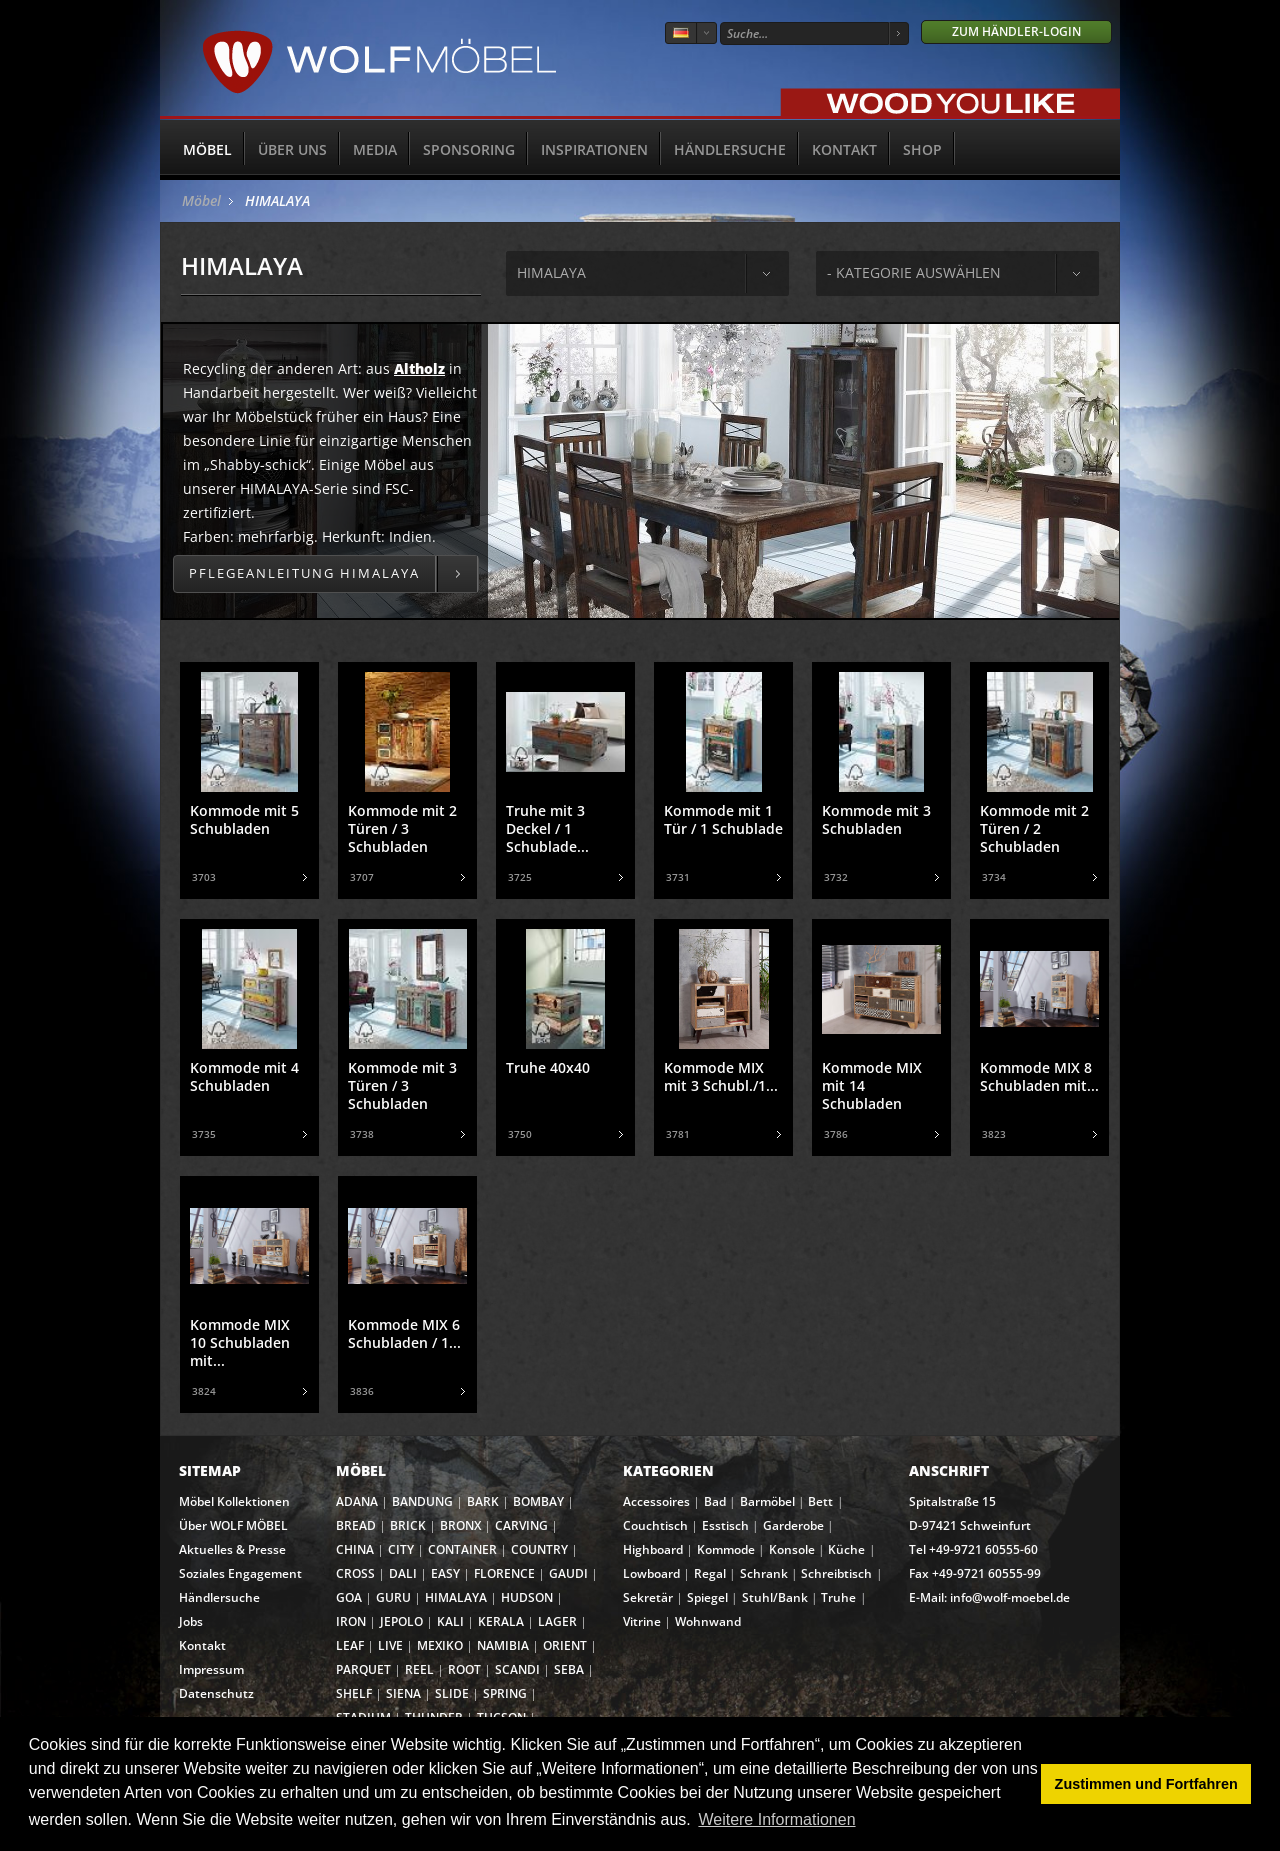 The height and width of the screenshot is (1851, 1280). Describe the element at coordinates (240, 1573) in the screenshot. I see `Soziales Engagement` at that location.